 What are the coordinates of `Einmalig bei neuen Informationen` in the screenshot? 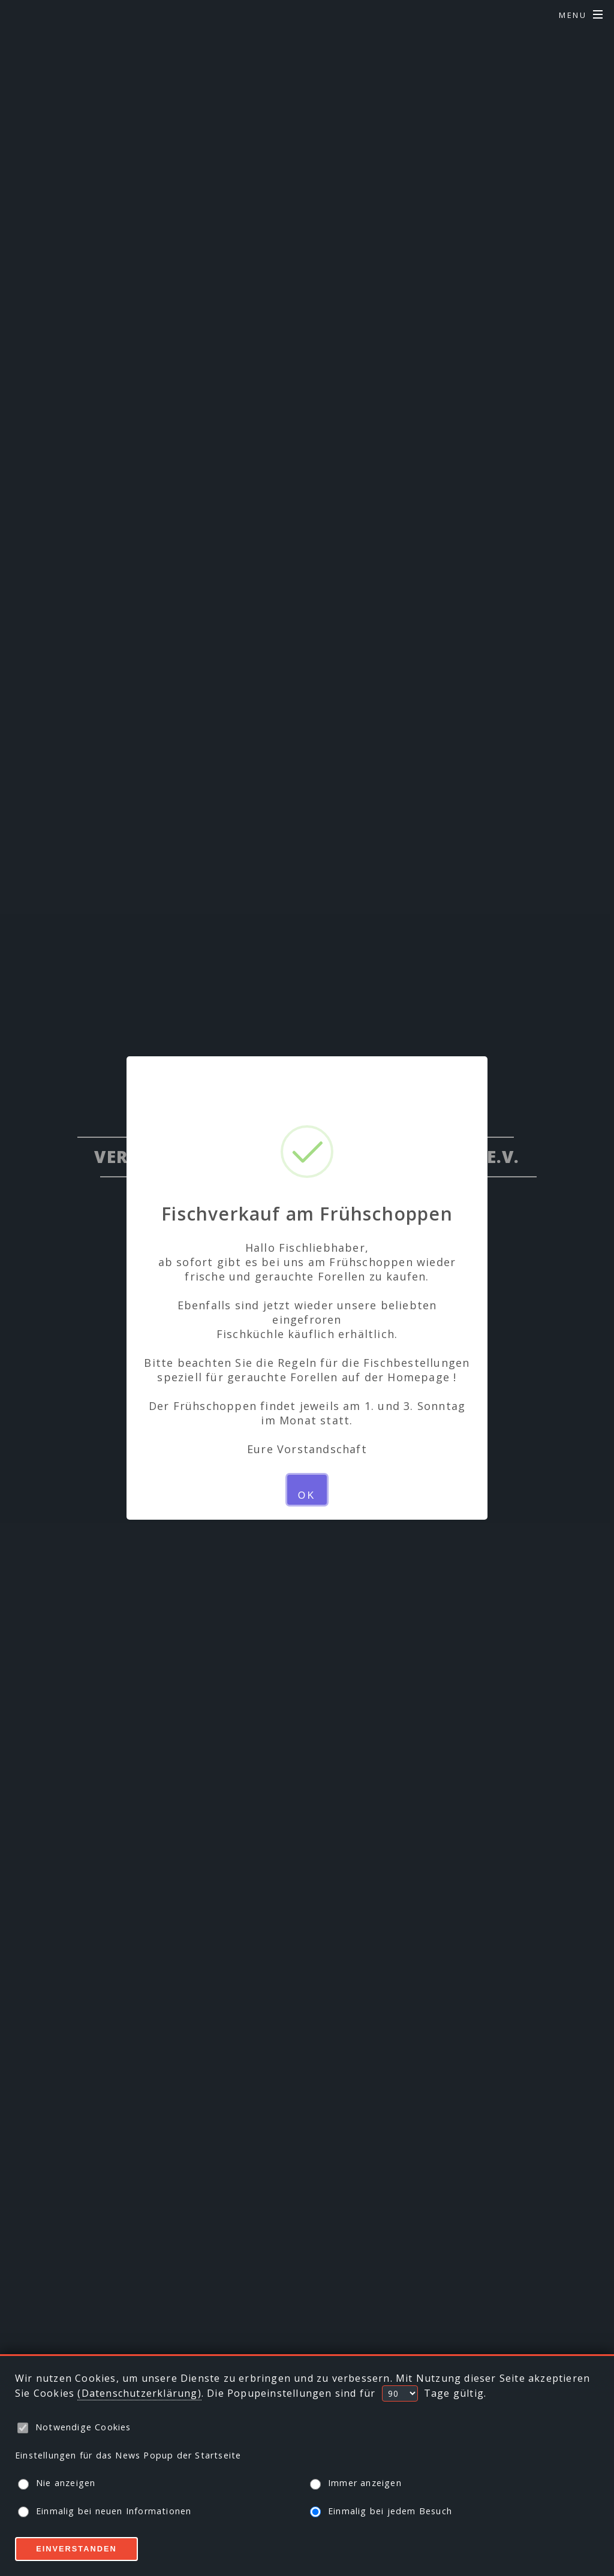 It's located at (104, 2511).